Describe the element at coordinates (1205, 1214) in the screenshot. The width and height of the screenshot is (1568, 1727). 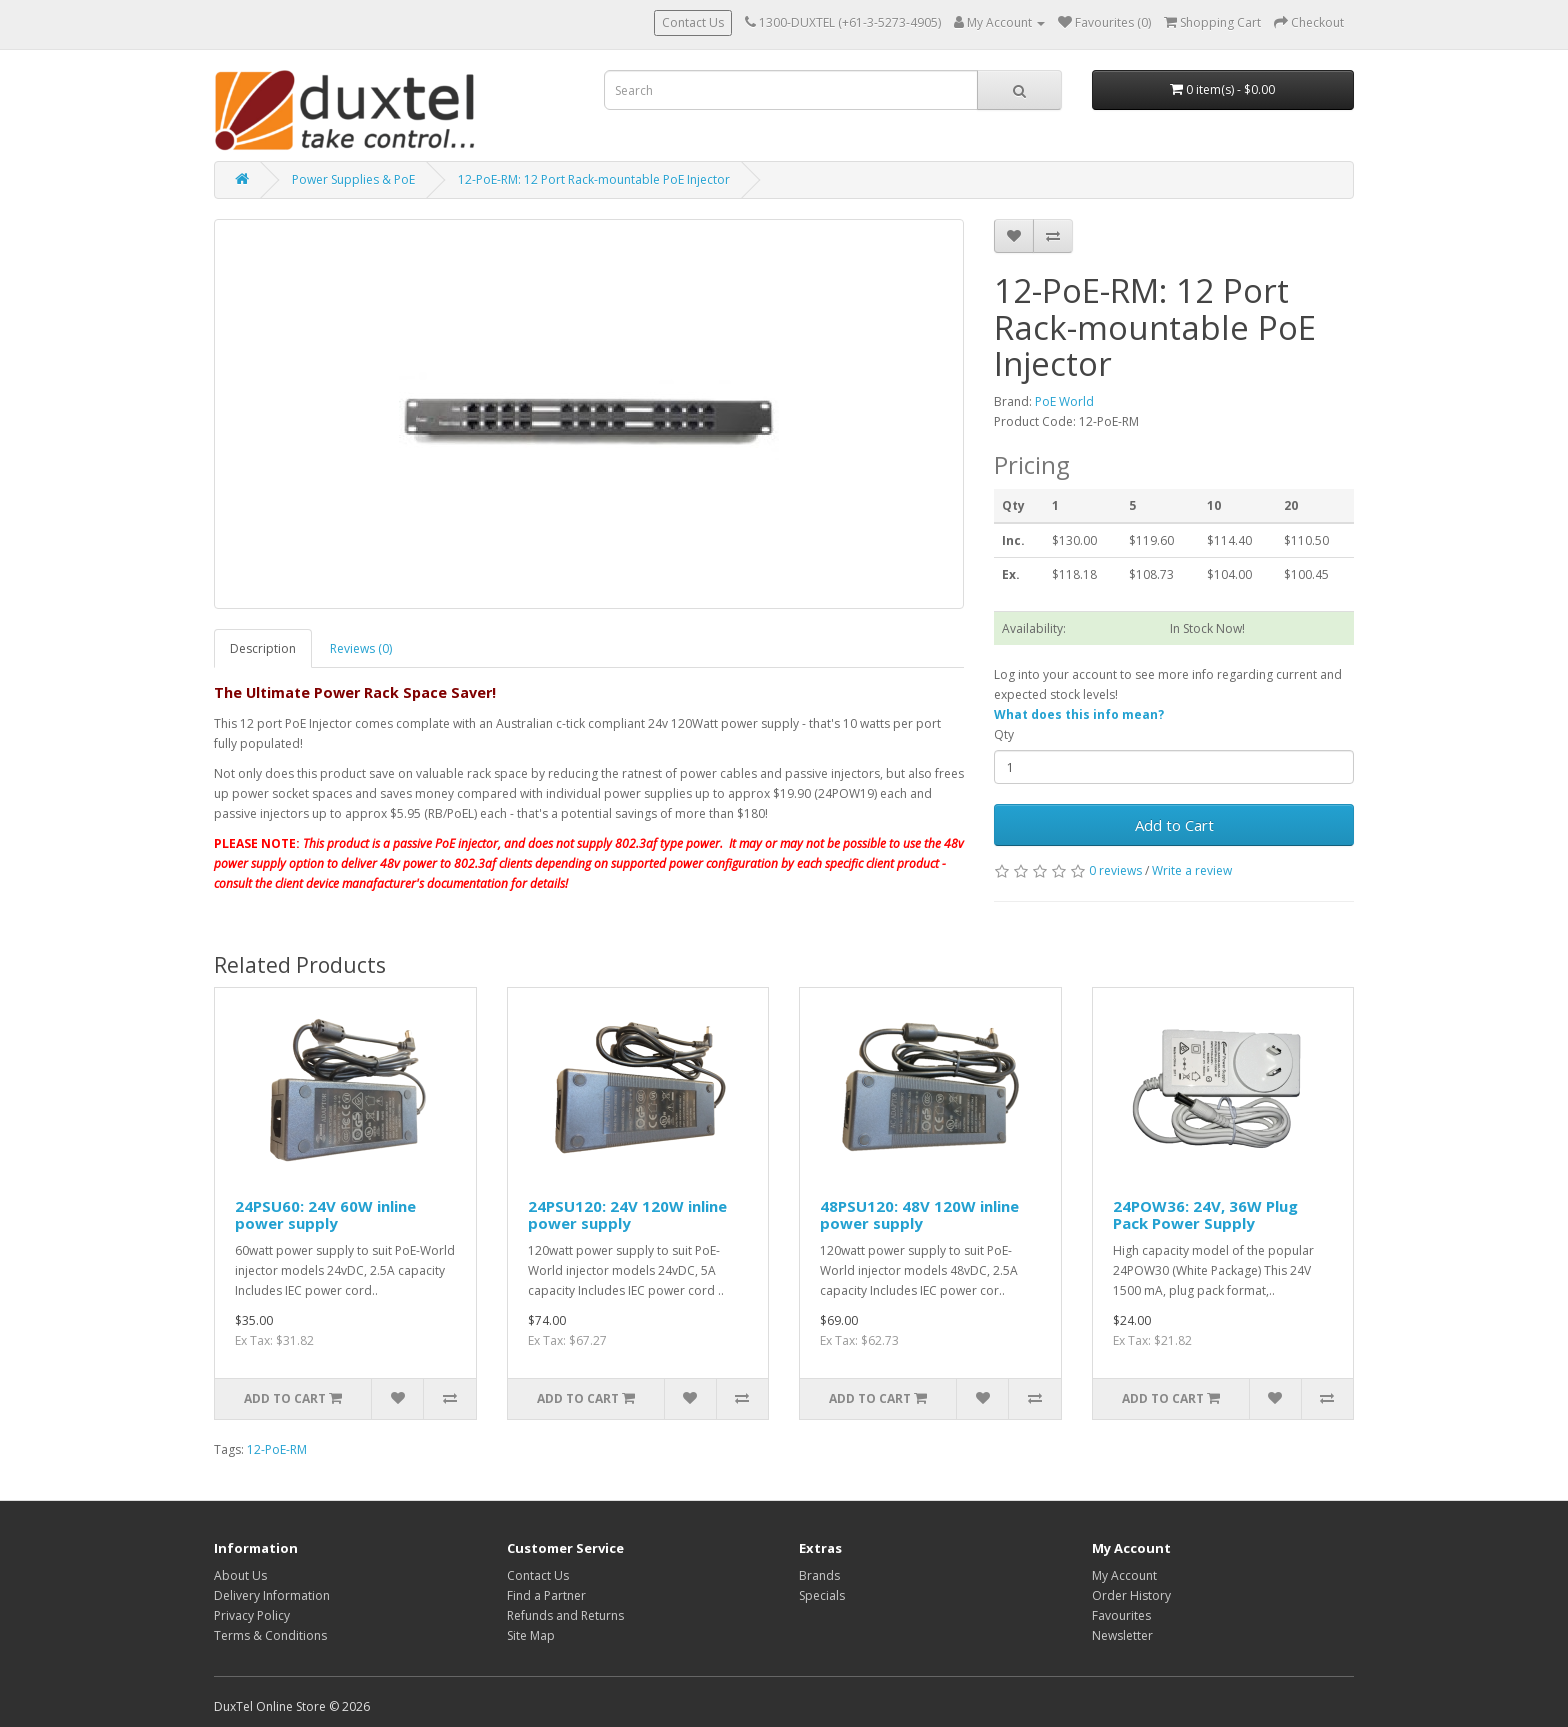
I see `24POW36: 24V, 36W Plug Pack Power Supply` at that location.